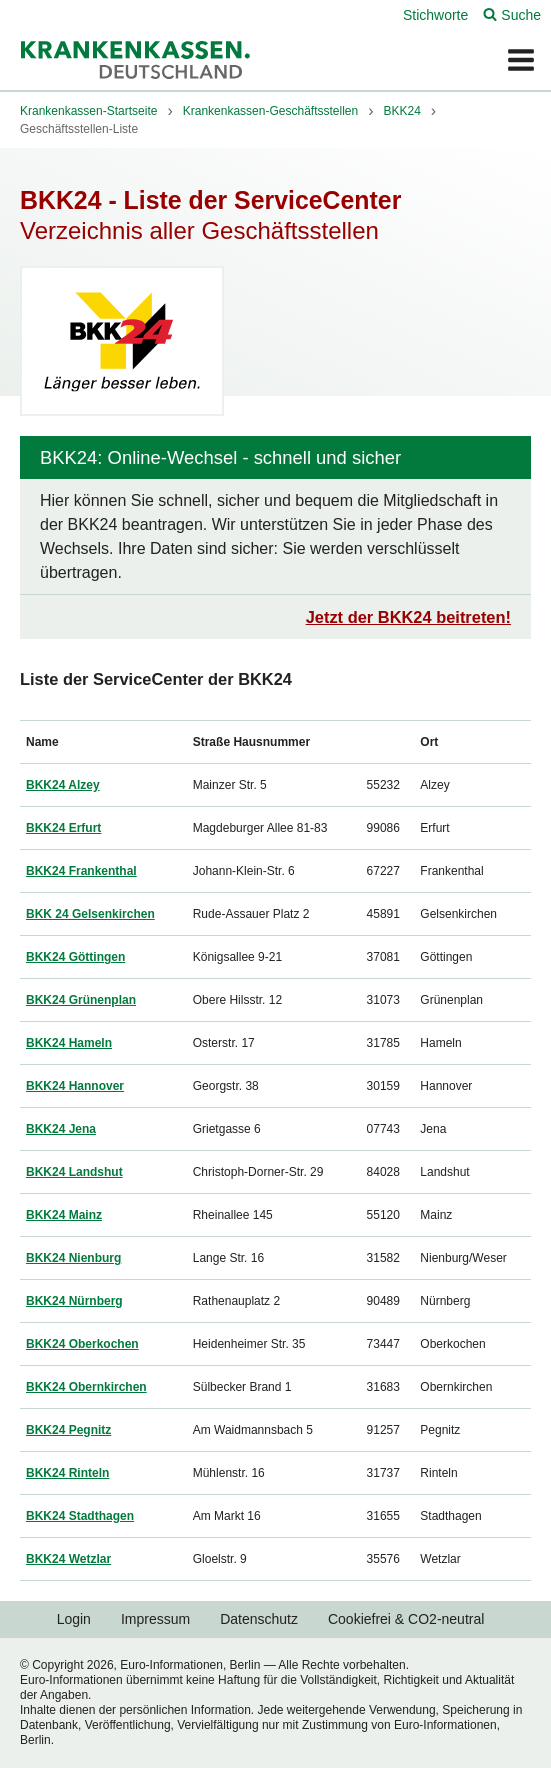 This screenshot has height=1768, width=551. I want to click on BKK24 Rinteln, so click(67, 1473).